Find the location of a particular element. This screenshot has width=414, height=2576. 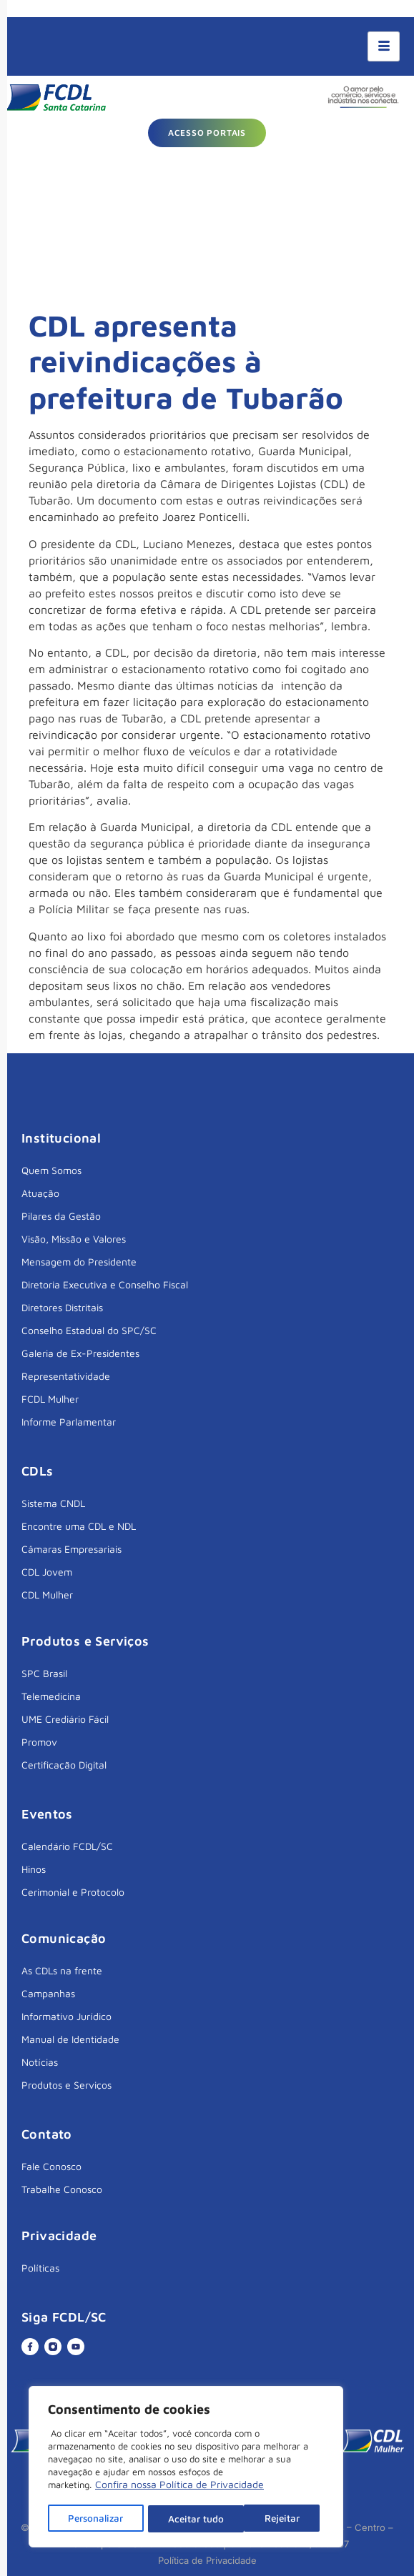

Certificação Digital is located at coordinates (64, 1765).